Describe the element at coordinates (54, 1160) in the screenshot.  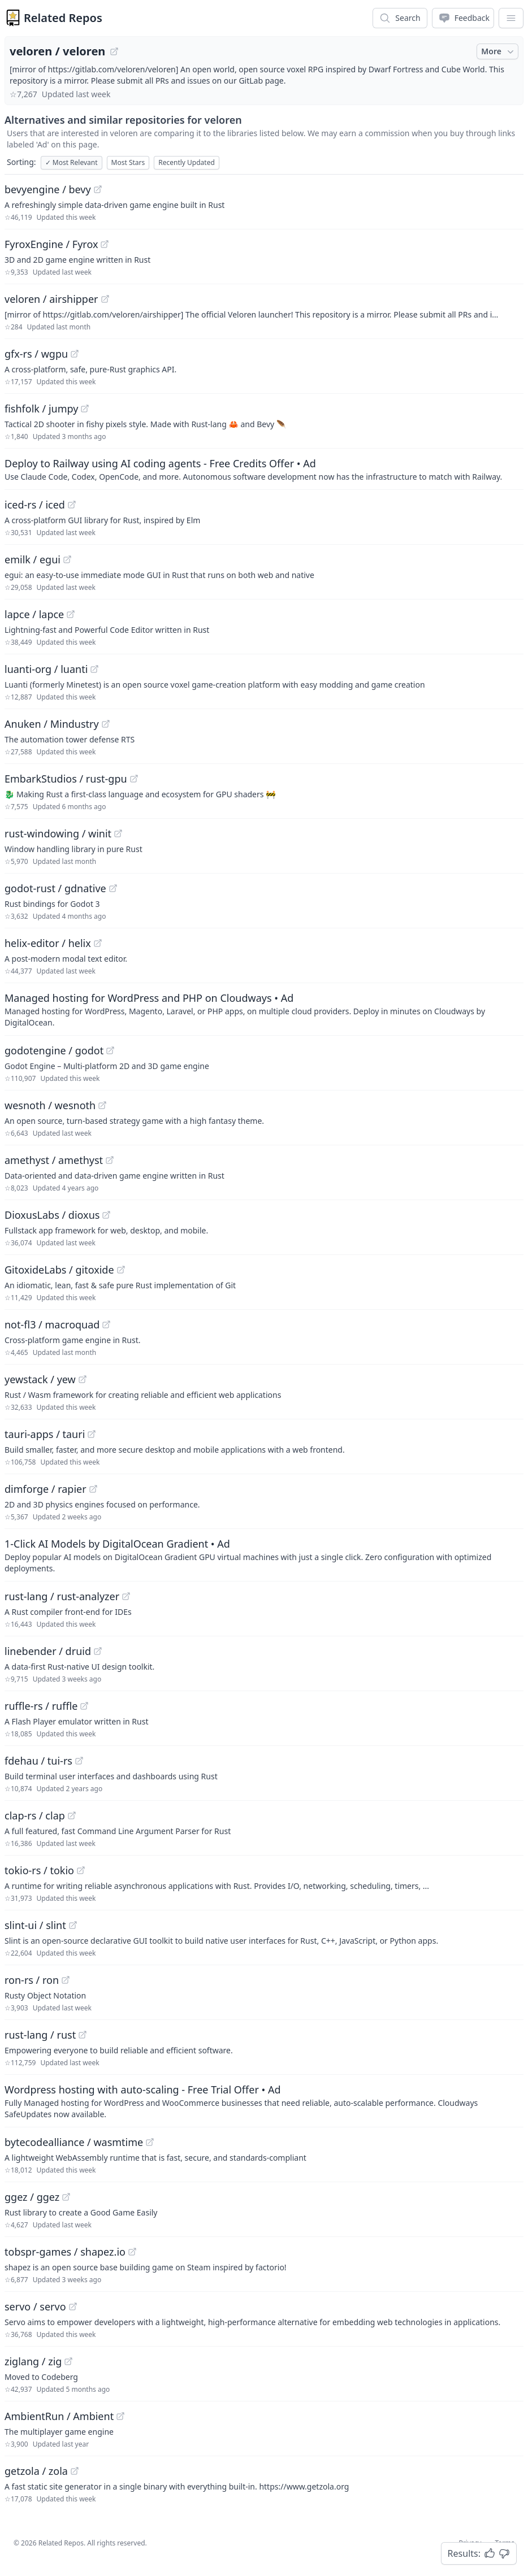
I see `amethyst / amethyst` at that location.